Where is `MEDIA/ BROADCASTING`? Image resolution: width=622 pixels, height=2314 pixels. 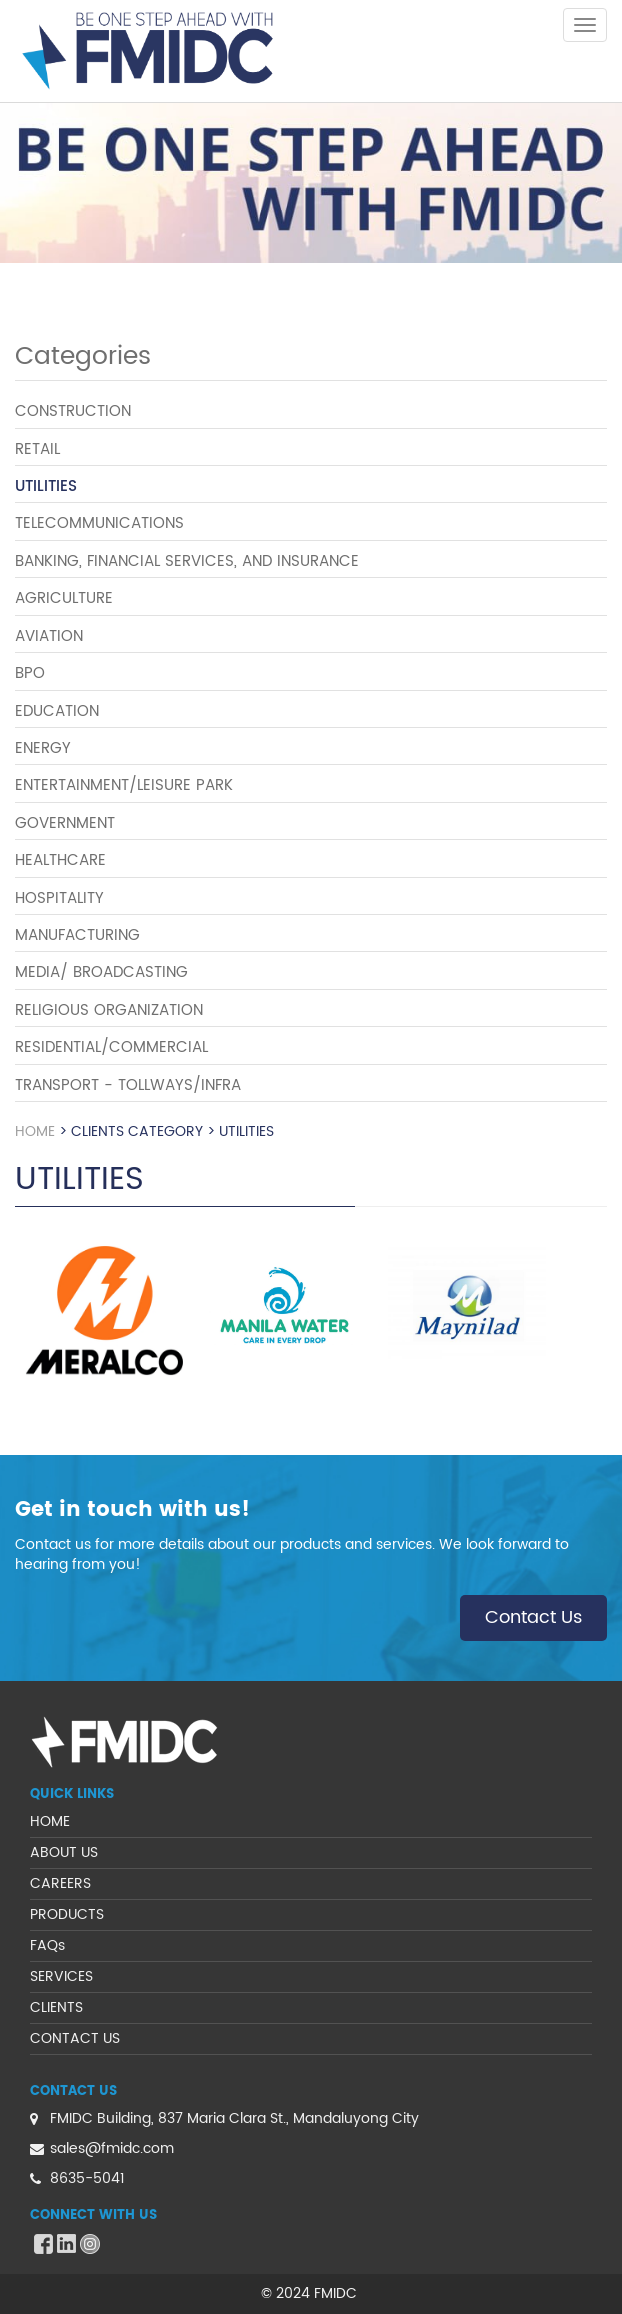 MEDIA/ BROADCASTING is located at coordinates (101, 972).